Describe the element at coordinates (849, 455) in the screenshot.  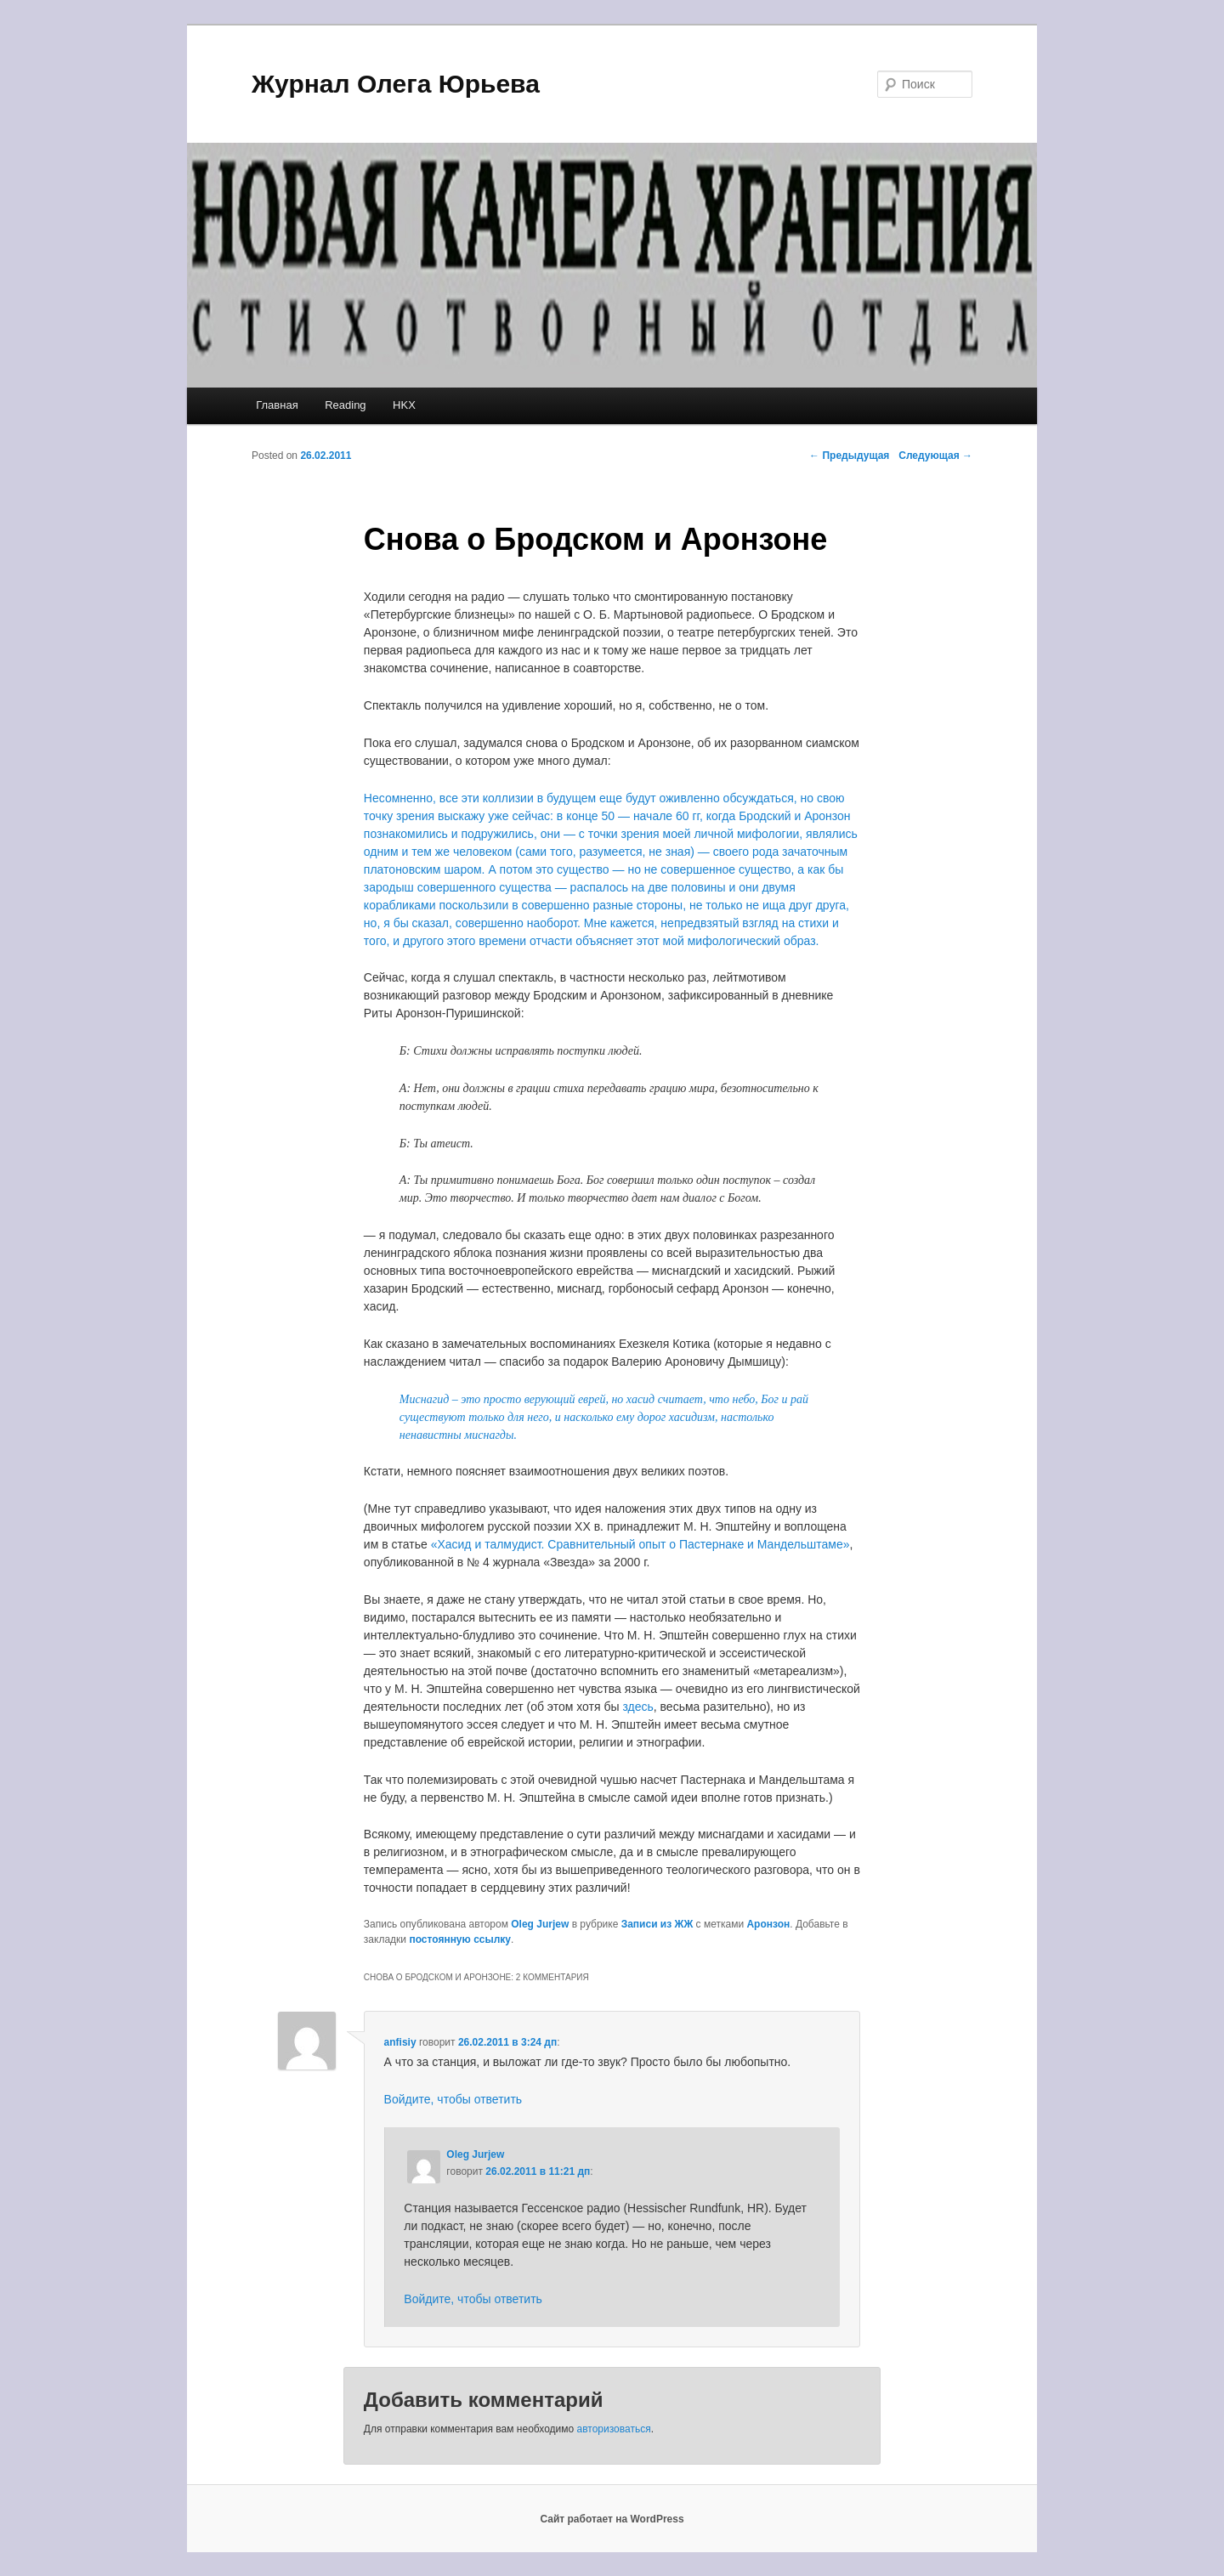
I see `Предыдущая` at that location.